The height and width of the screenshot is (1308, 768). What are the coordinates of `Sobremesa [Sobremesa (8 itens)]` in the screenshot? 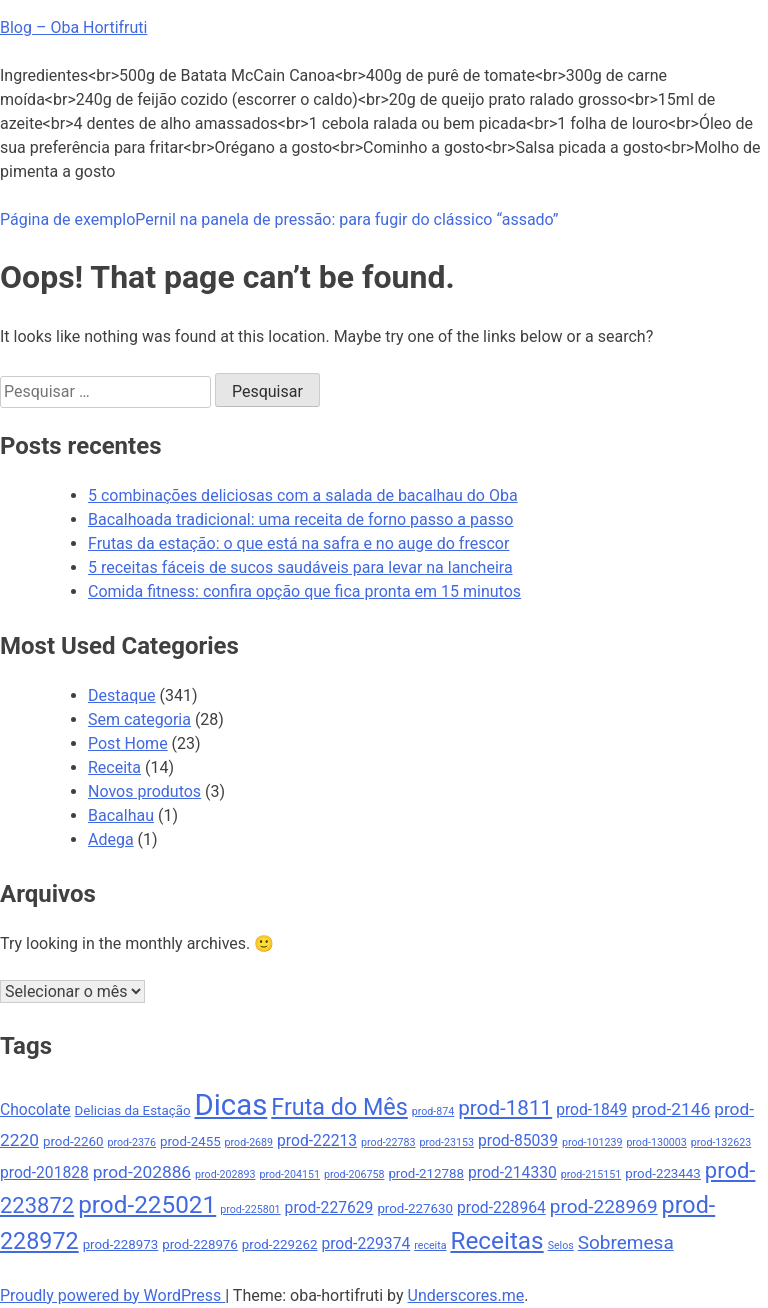 It's located at (626, 1242).